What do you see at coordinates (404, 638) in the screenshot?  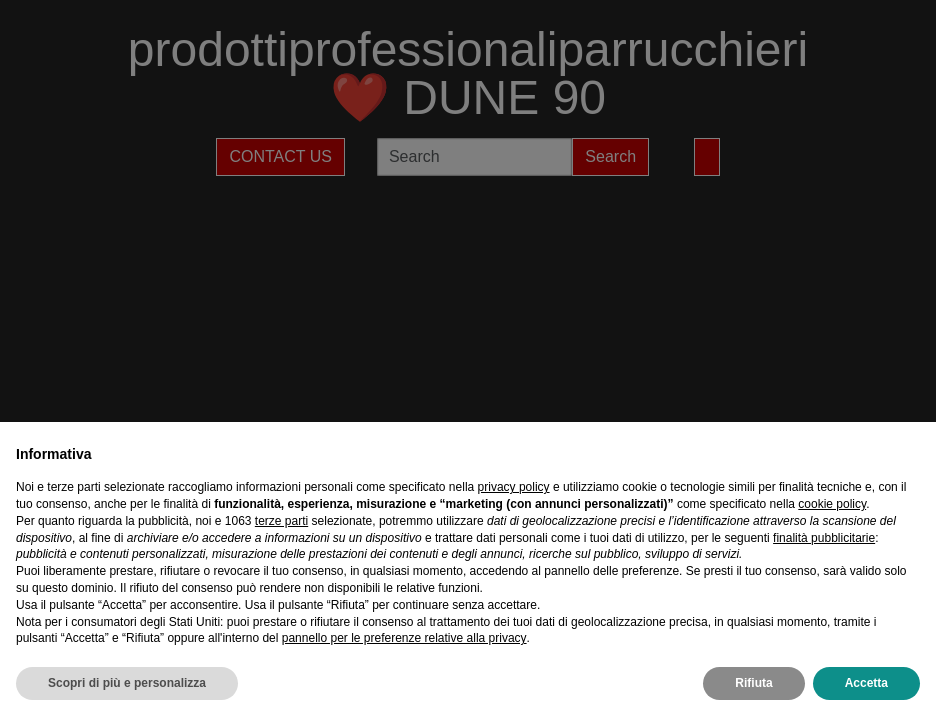 I see `pannello per le preferenze relative alla privacy` at bounding box center [404, 638].